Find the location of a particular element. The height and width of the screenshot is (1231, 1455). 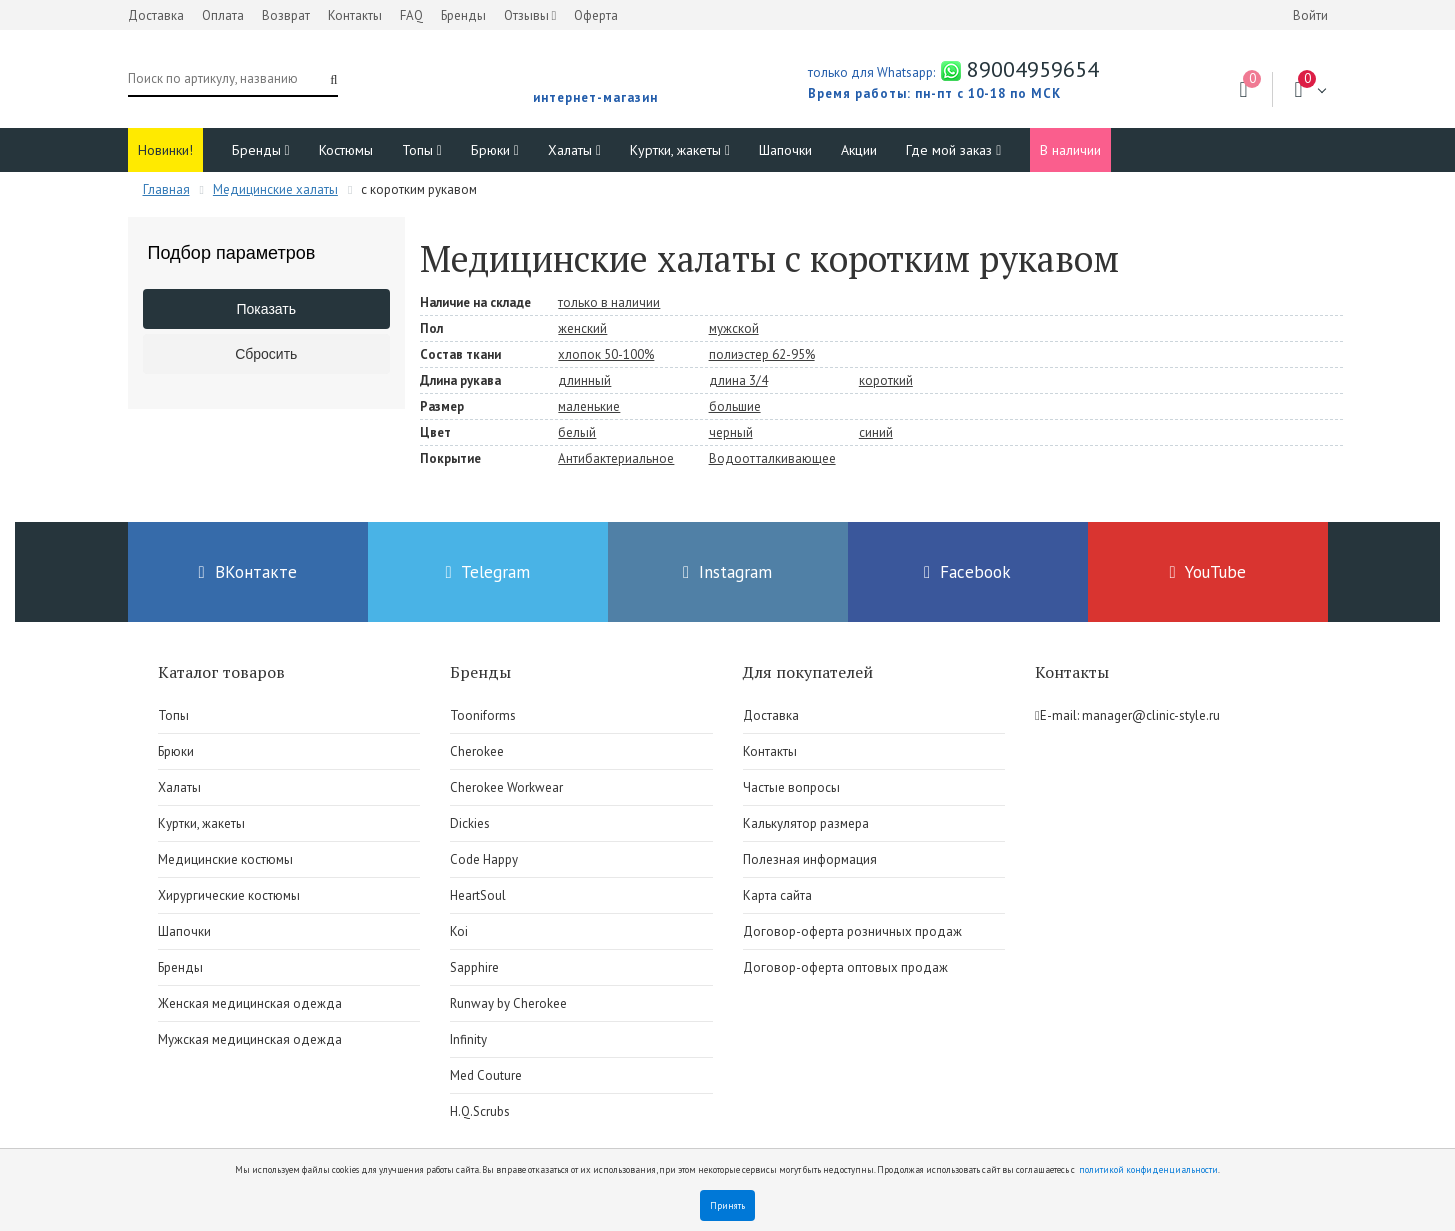

Акции is located at coordinates (859, 150).